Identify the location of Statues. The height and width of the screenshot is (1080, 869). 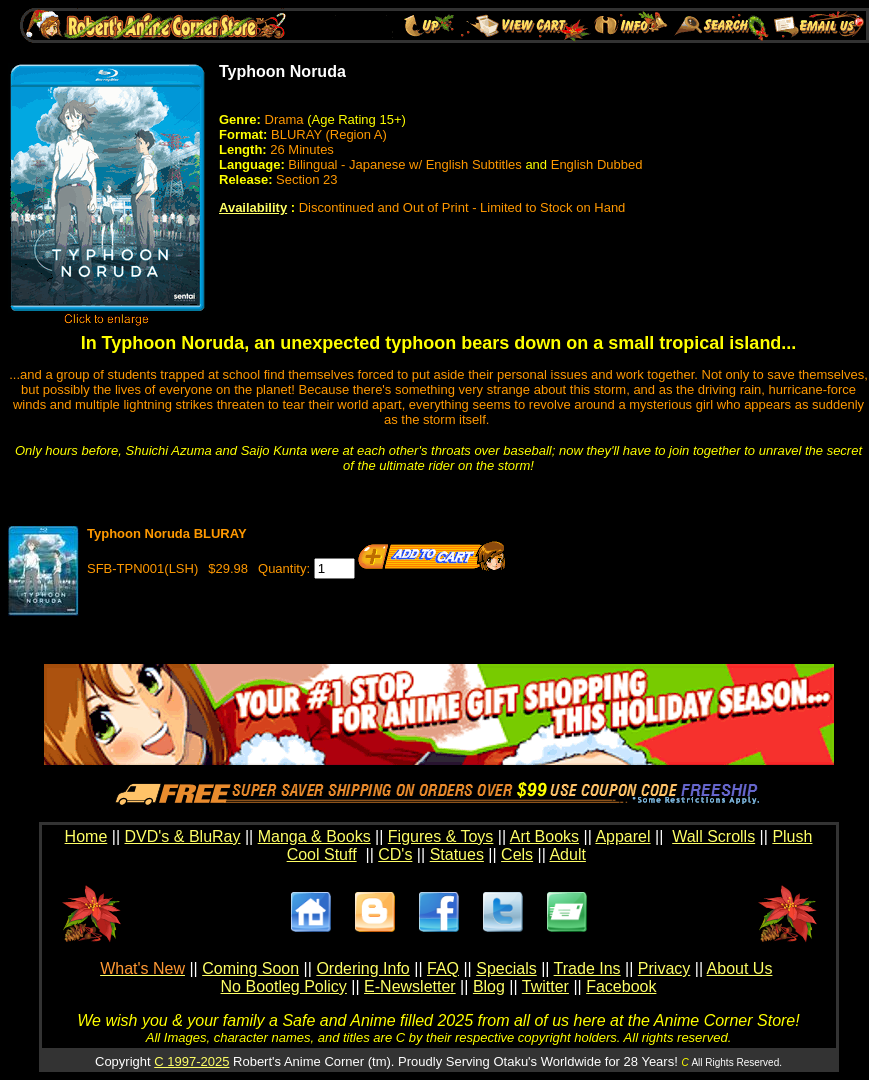
(457, 854).